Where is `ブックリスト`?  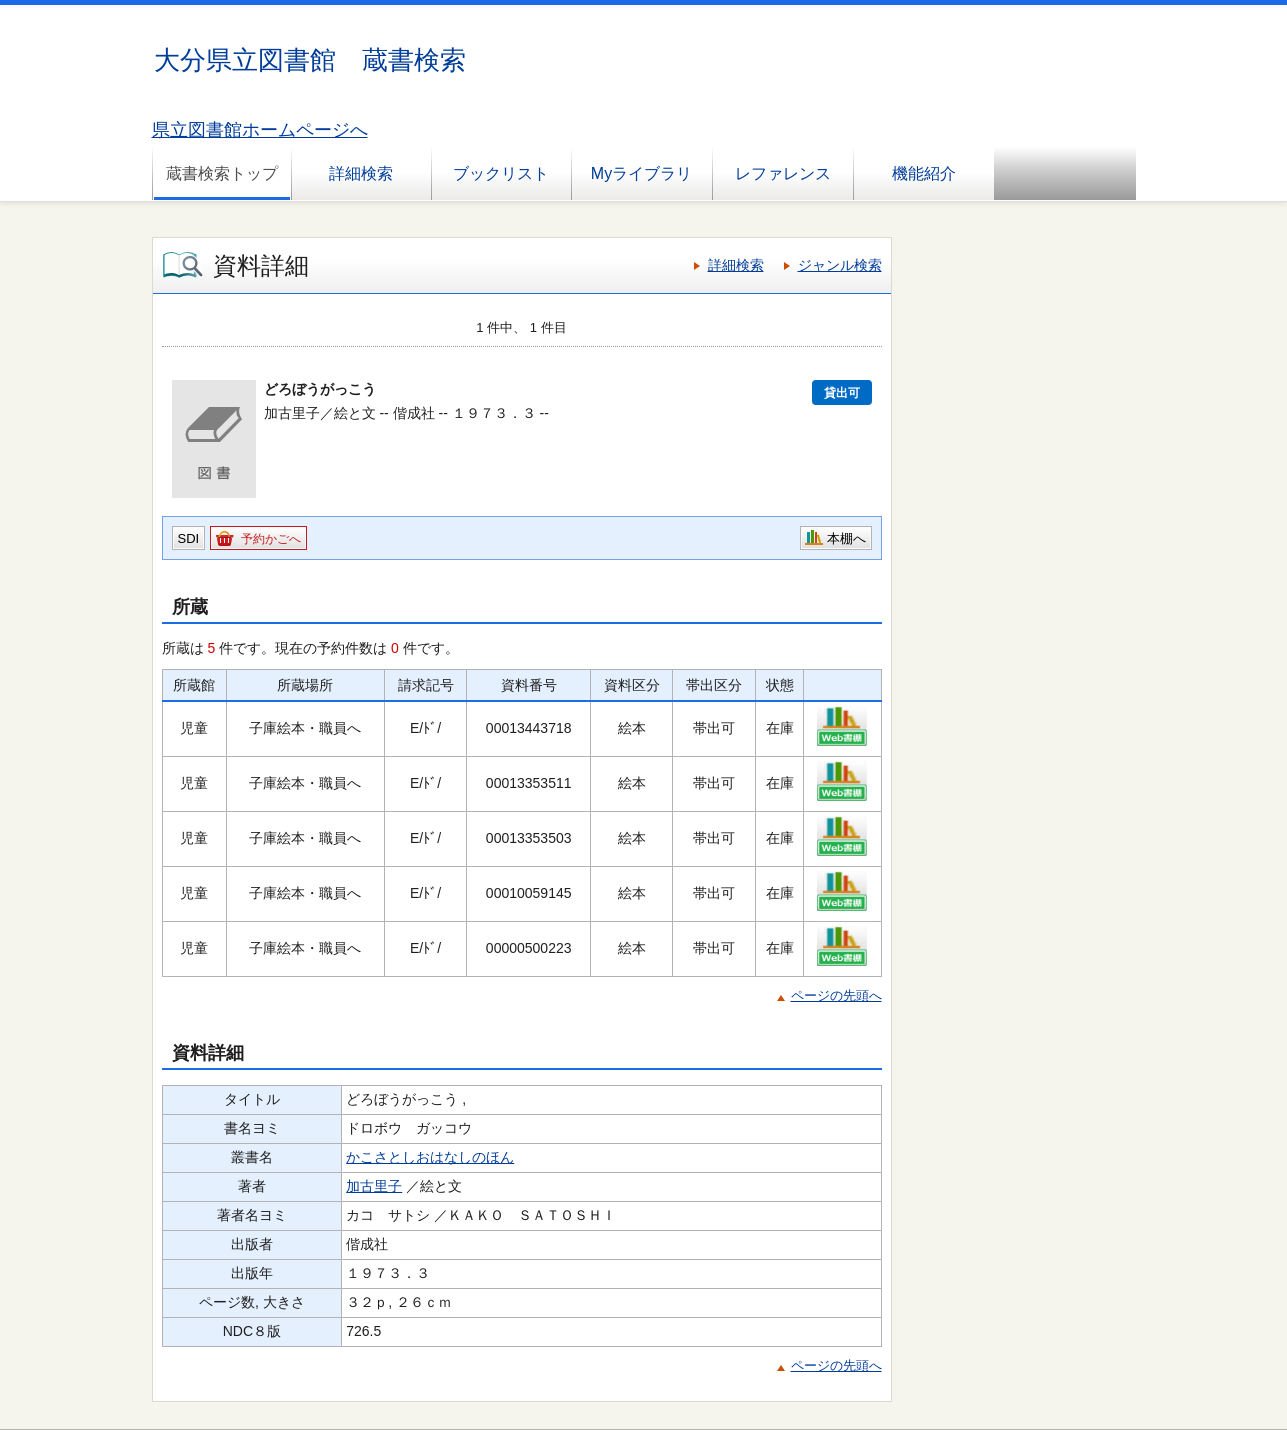 ブックリスト is located at coordinates (501, 173).